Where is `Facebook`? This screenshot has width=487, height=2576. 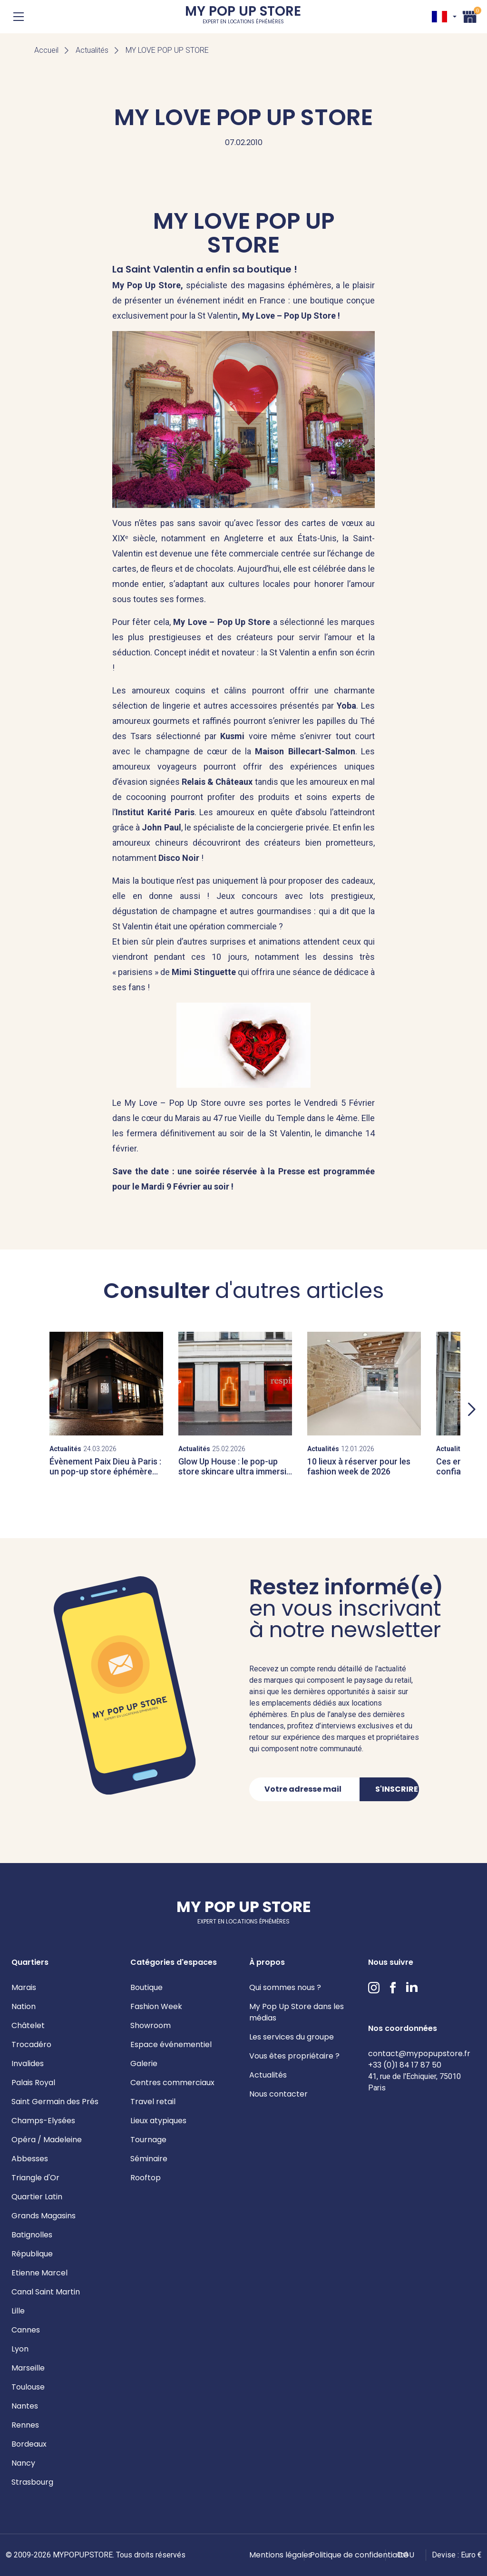
Facebook is located at coordinates (393, 1987).